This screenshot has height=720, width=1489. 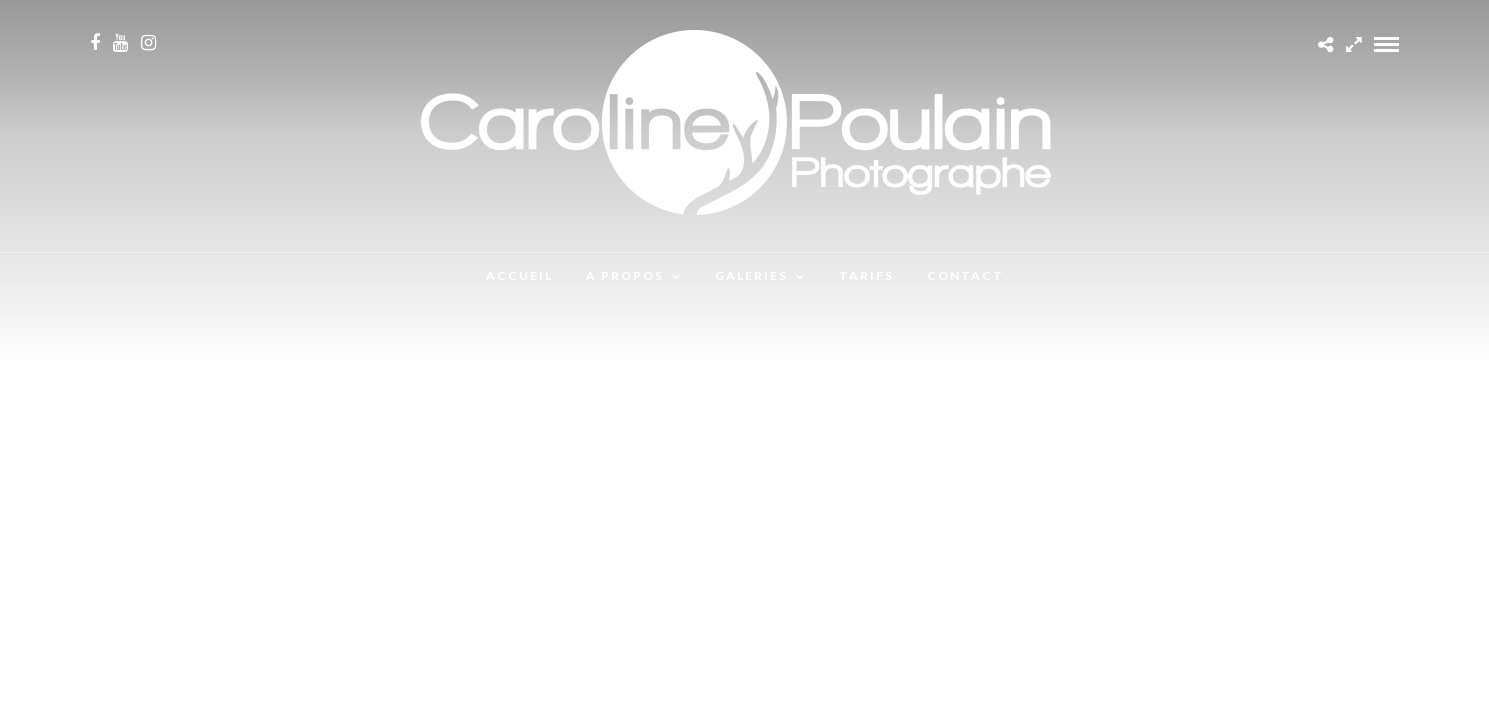 What do you see at coordinates (965, 275) in the screenshot?
I see `Contact` at bounding box center [965, 275].